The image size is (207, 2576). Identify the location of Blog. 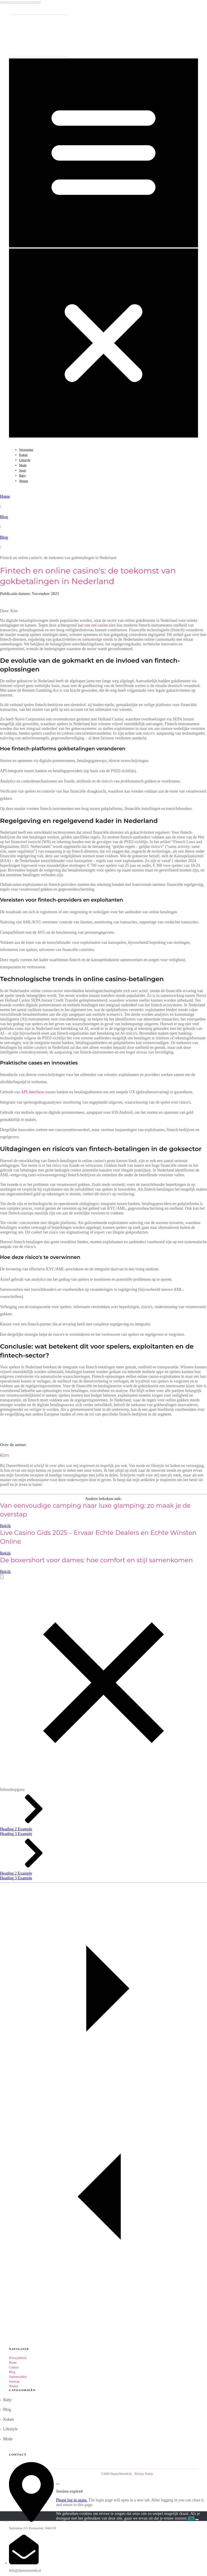
(7, 2409).